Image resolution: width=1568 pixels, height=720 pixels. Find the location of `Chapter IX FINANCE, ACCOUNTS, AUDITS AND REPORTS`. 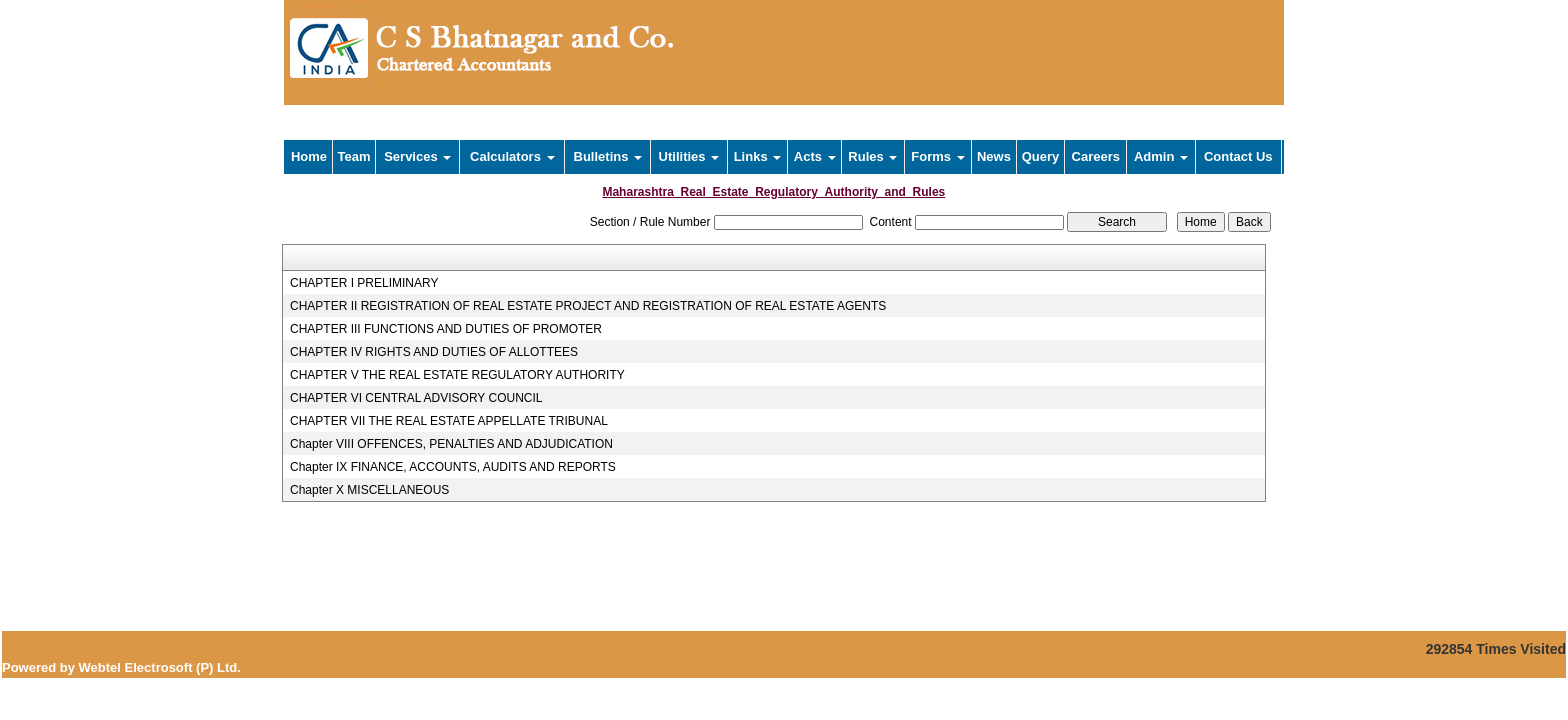

Chapter IX FINANCE, ACCOUNTS, AUDITS AND REPORTS is located at coordinates (453, 467).